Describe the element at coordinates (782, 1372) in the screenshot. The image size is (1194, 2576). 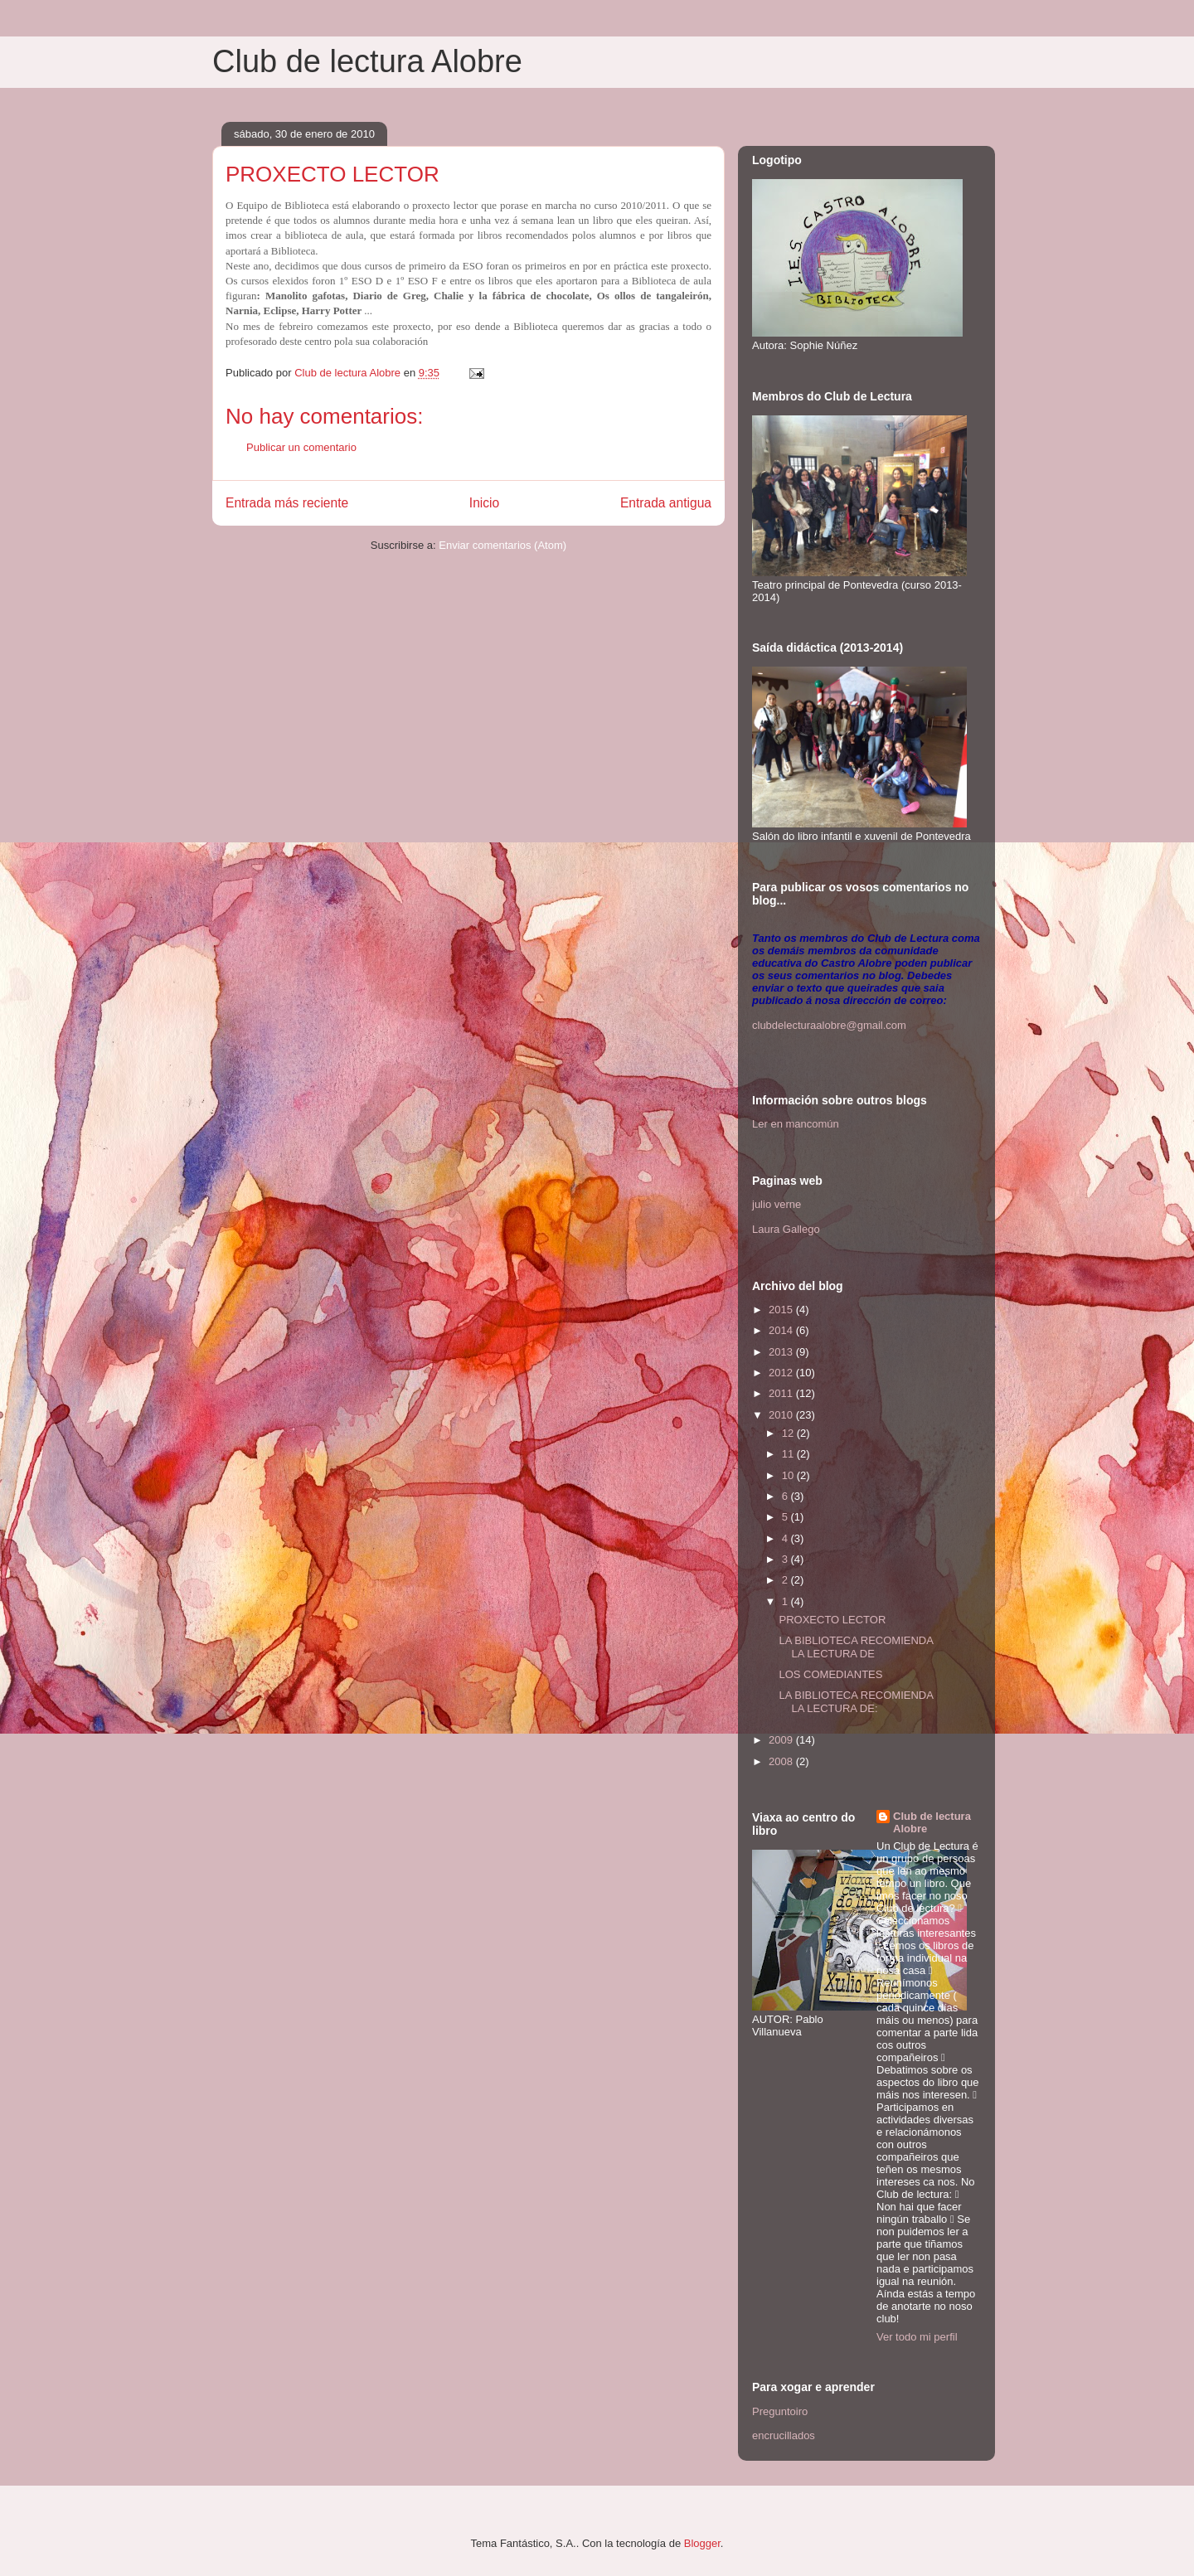
I see `2012` at that location.